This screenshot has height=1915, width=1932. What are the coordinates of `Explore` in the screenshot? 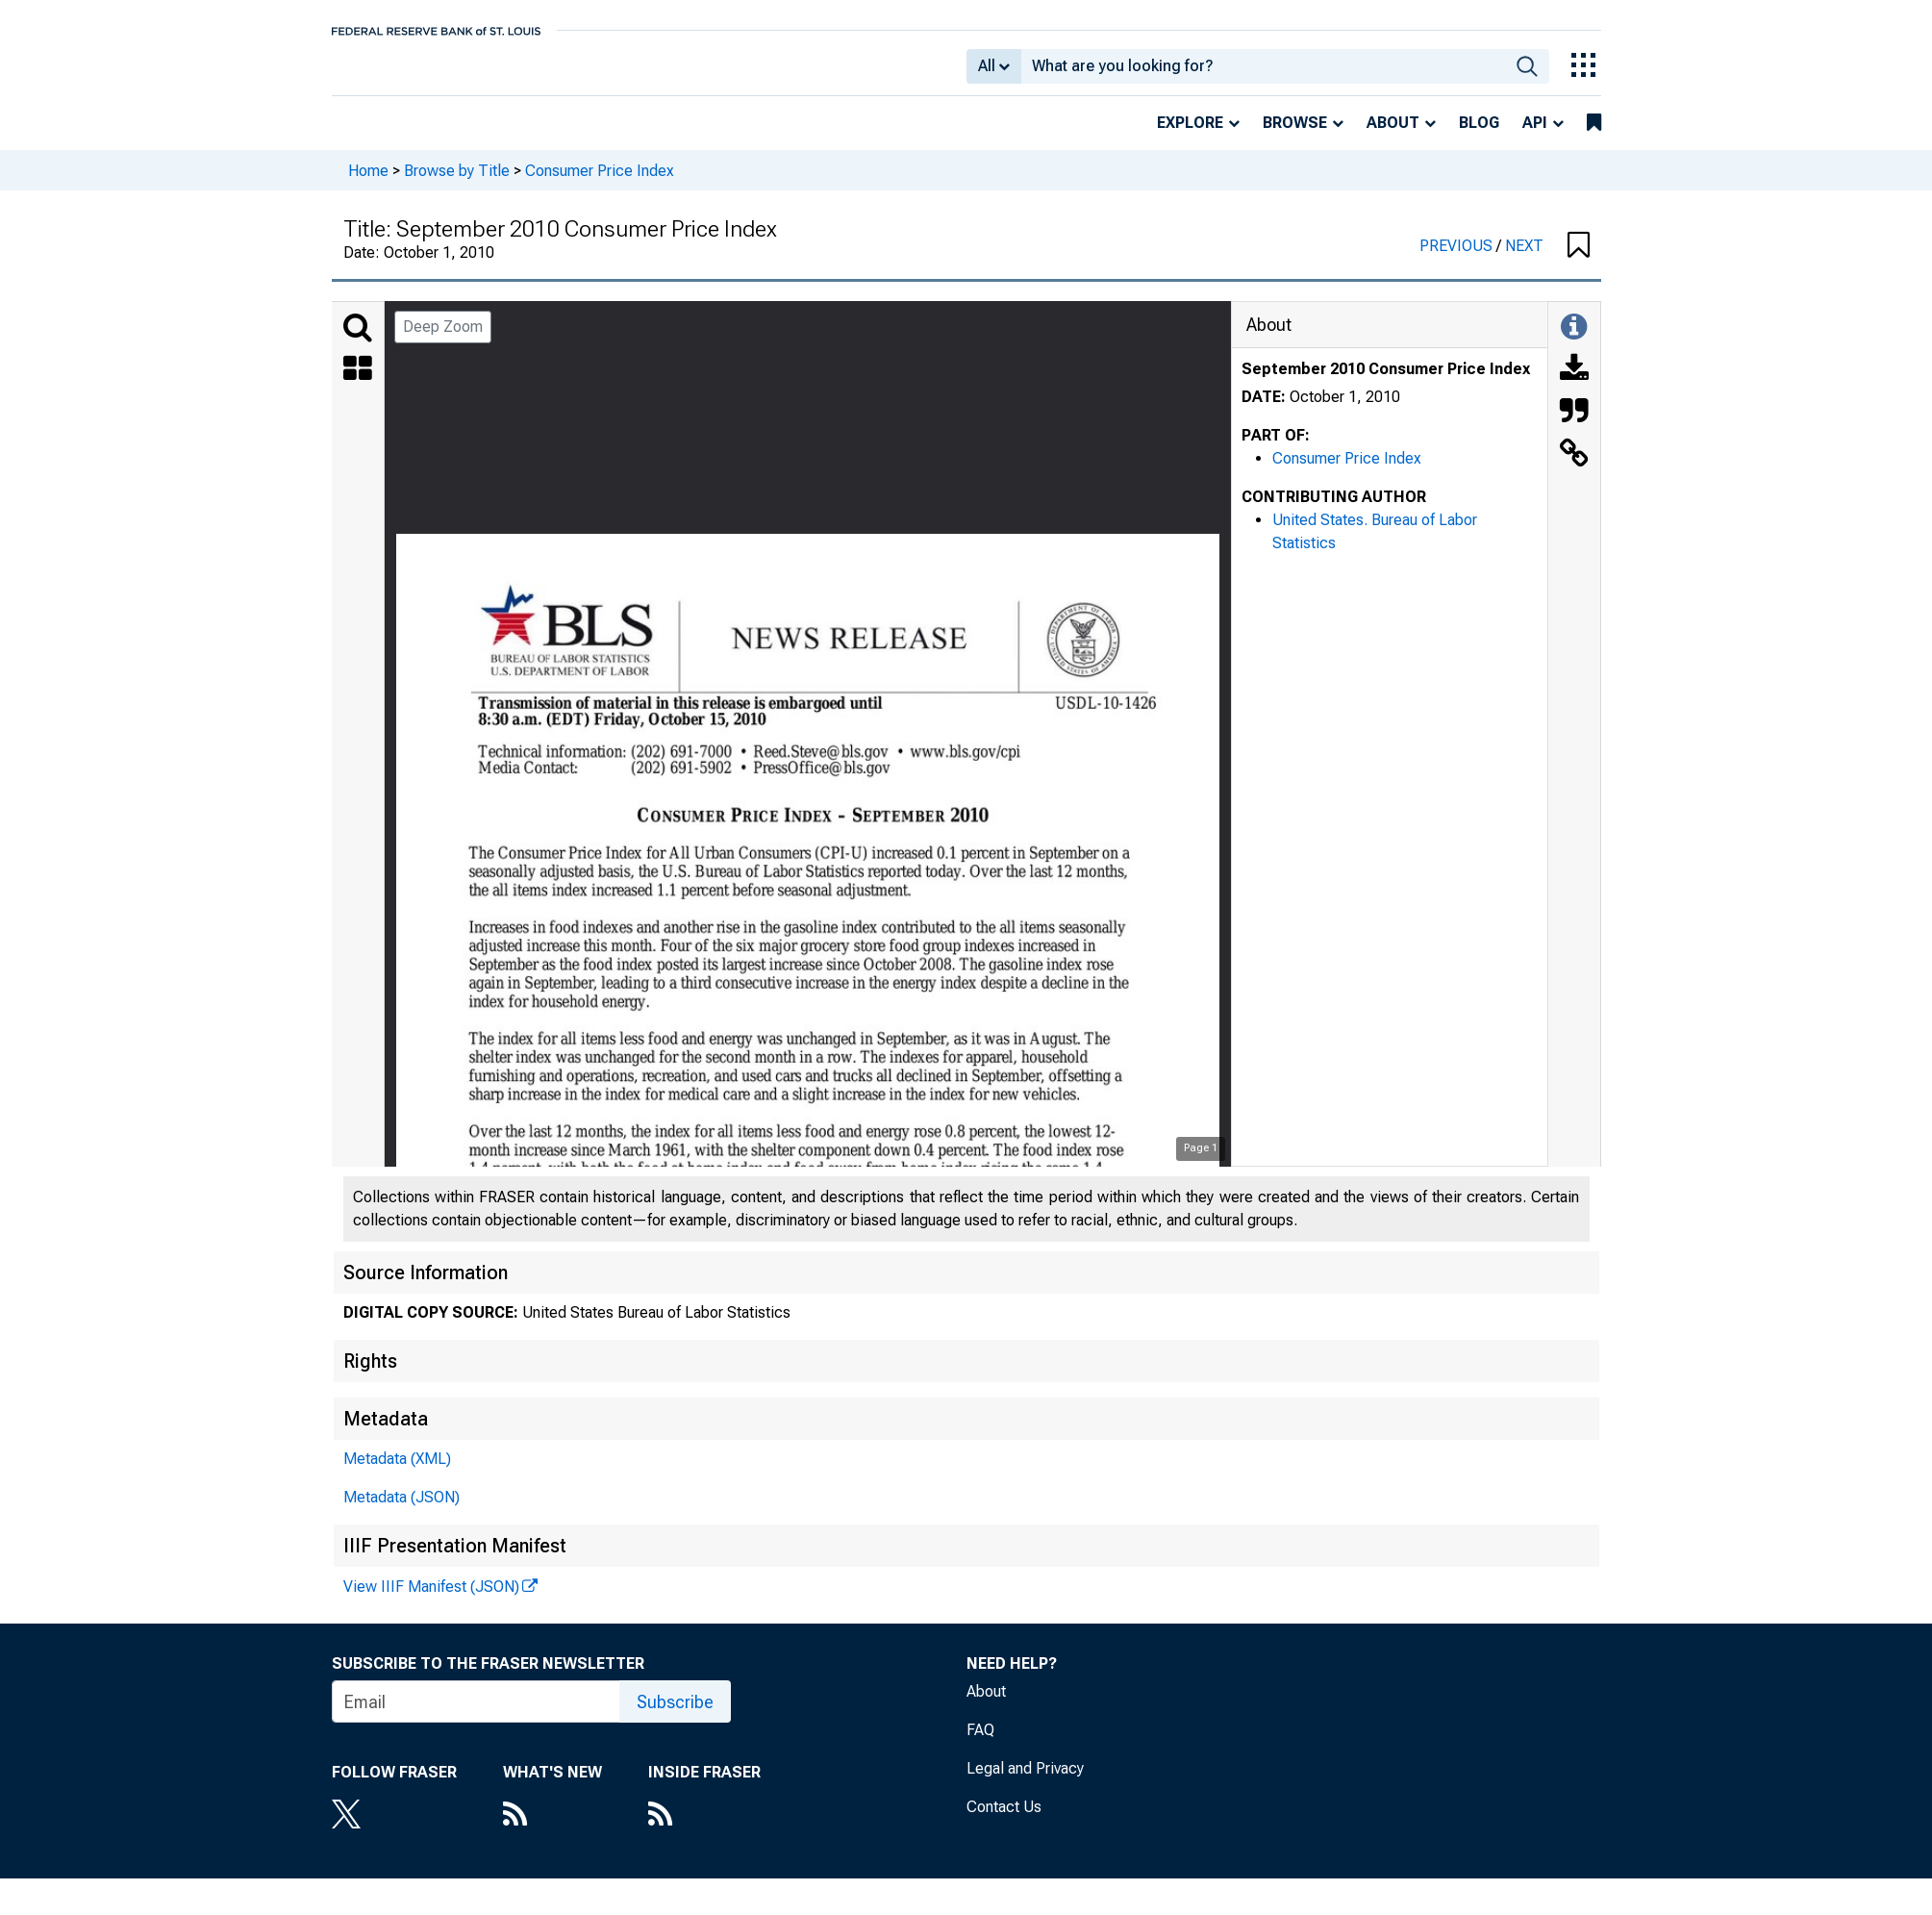 It's located at (1190, 136).